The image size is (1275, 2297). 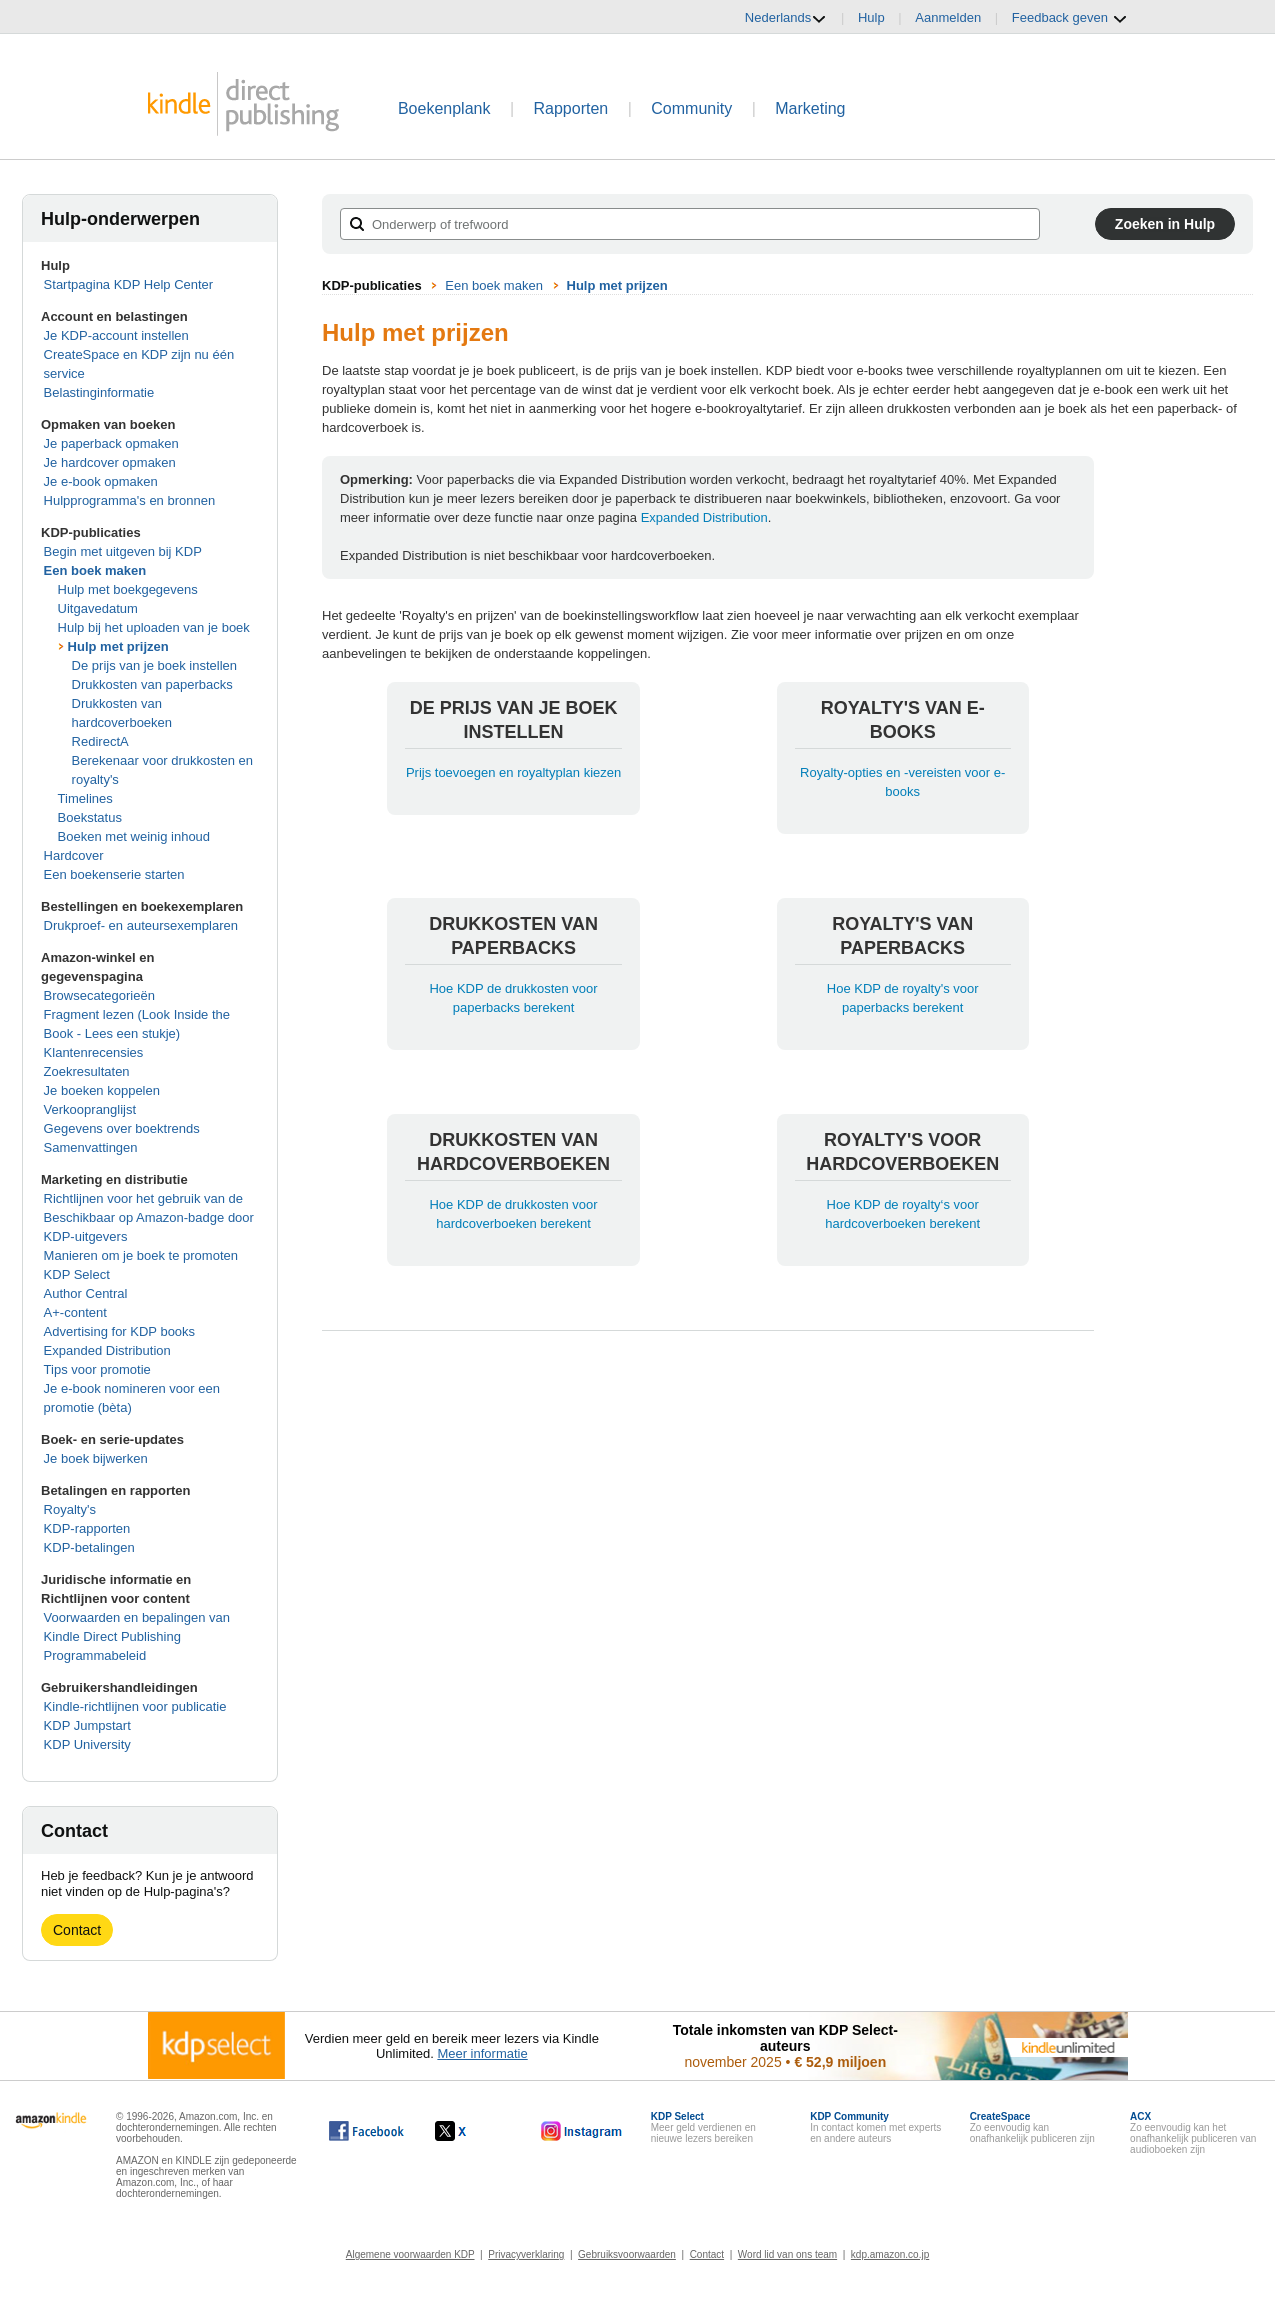 What do you see at coordinates (102, 1090) in the screenshot?
I see `Je boeken koppelen` at bounding box center [102, 1090].